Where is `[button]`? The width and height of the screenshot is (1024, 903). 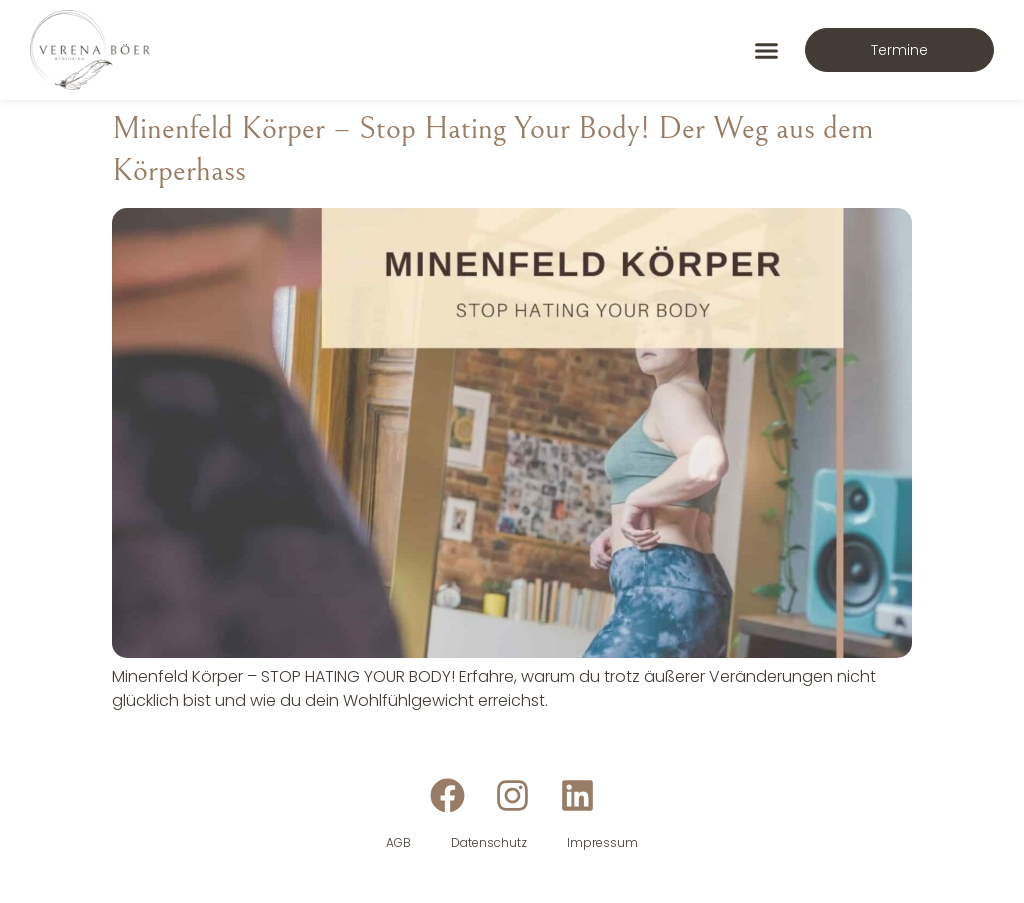 [button] is located at coordinates (767, 50).